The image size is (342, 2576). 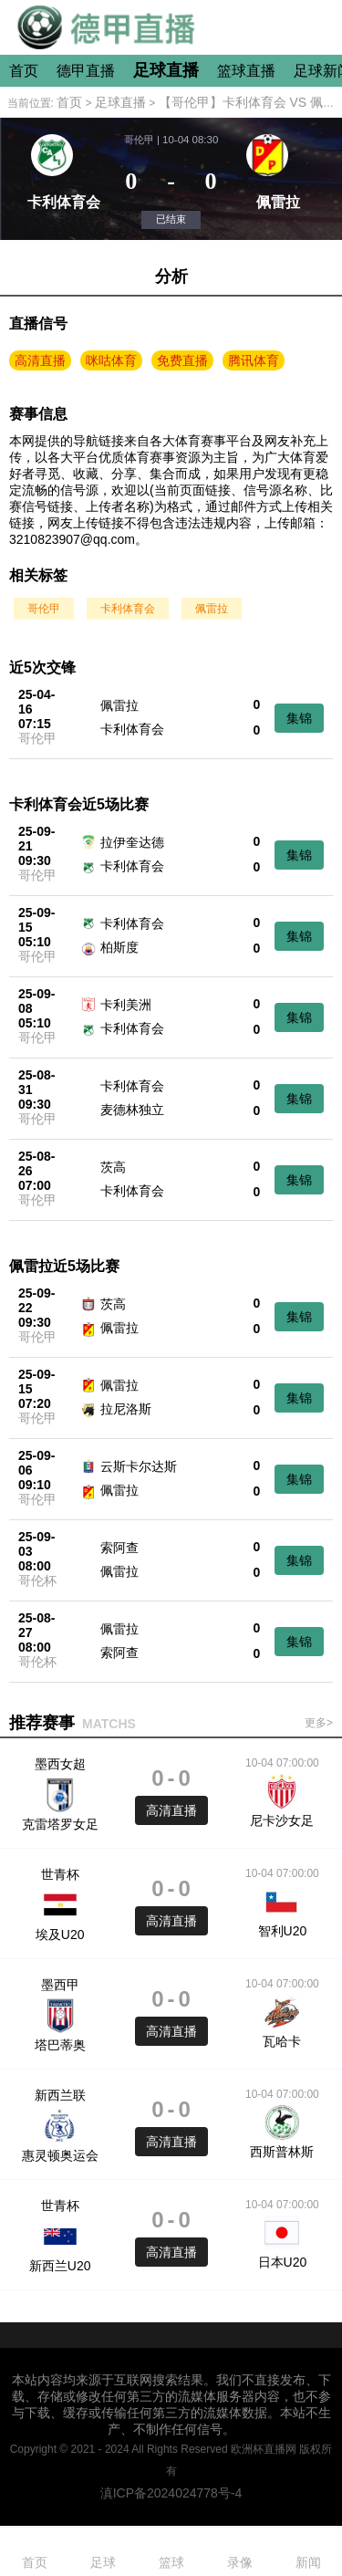 What do you see at coordinates (127, 608) in the screenshot?
I see `卡利体育会` at bounding box center [127, 608].